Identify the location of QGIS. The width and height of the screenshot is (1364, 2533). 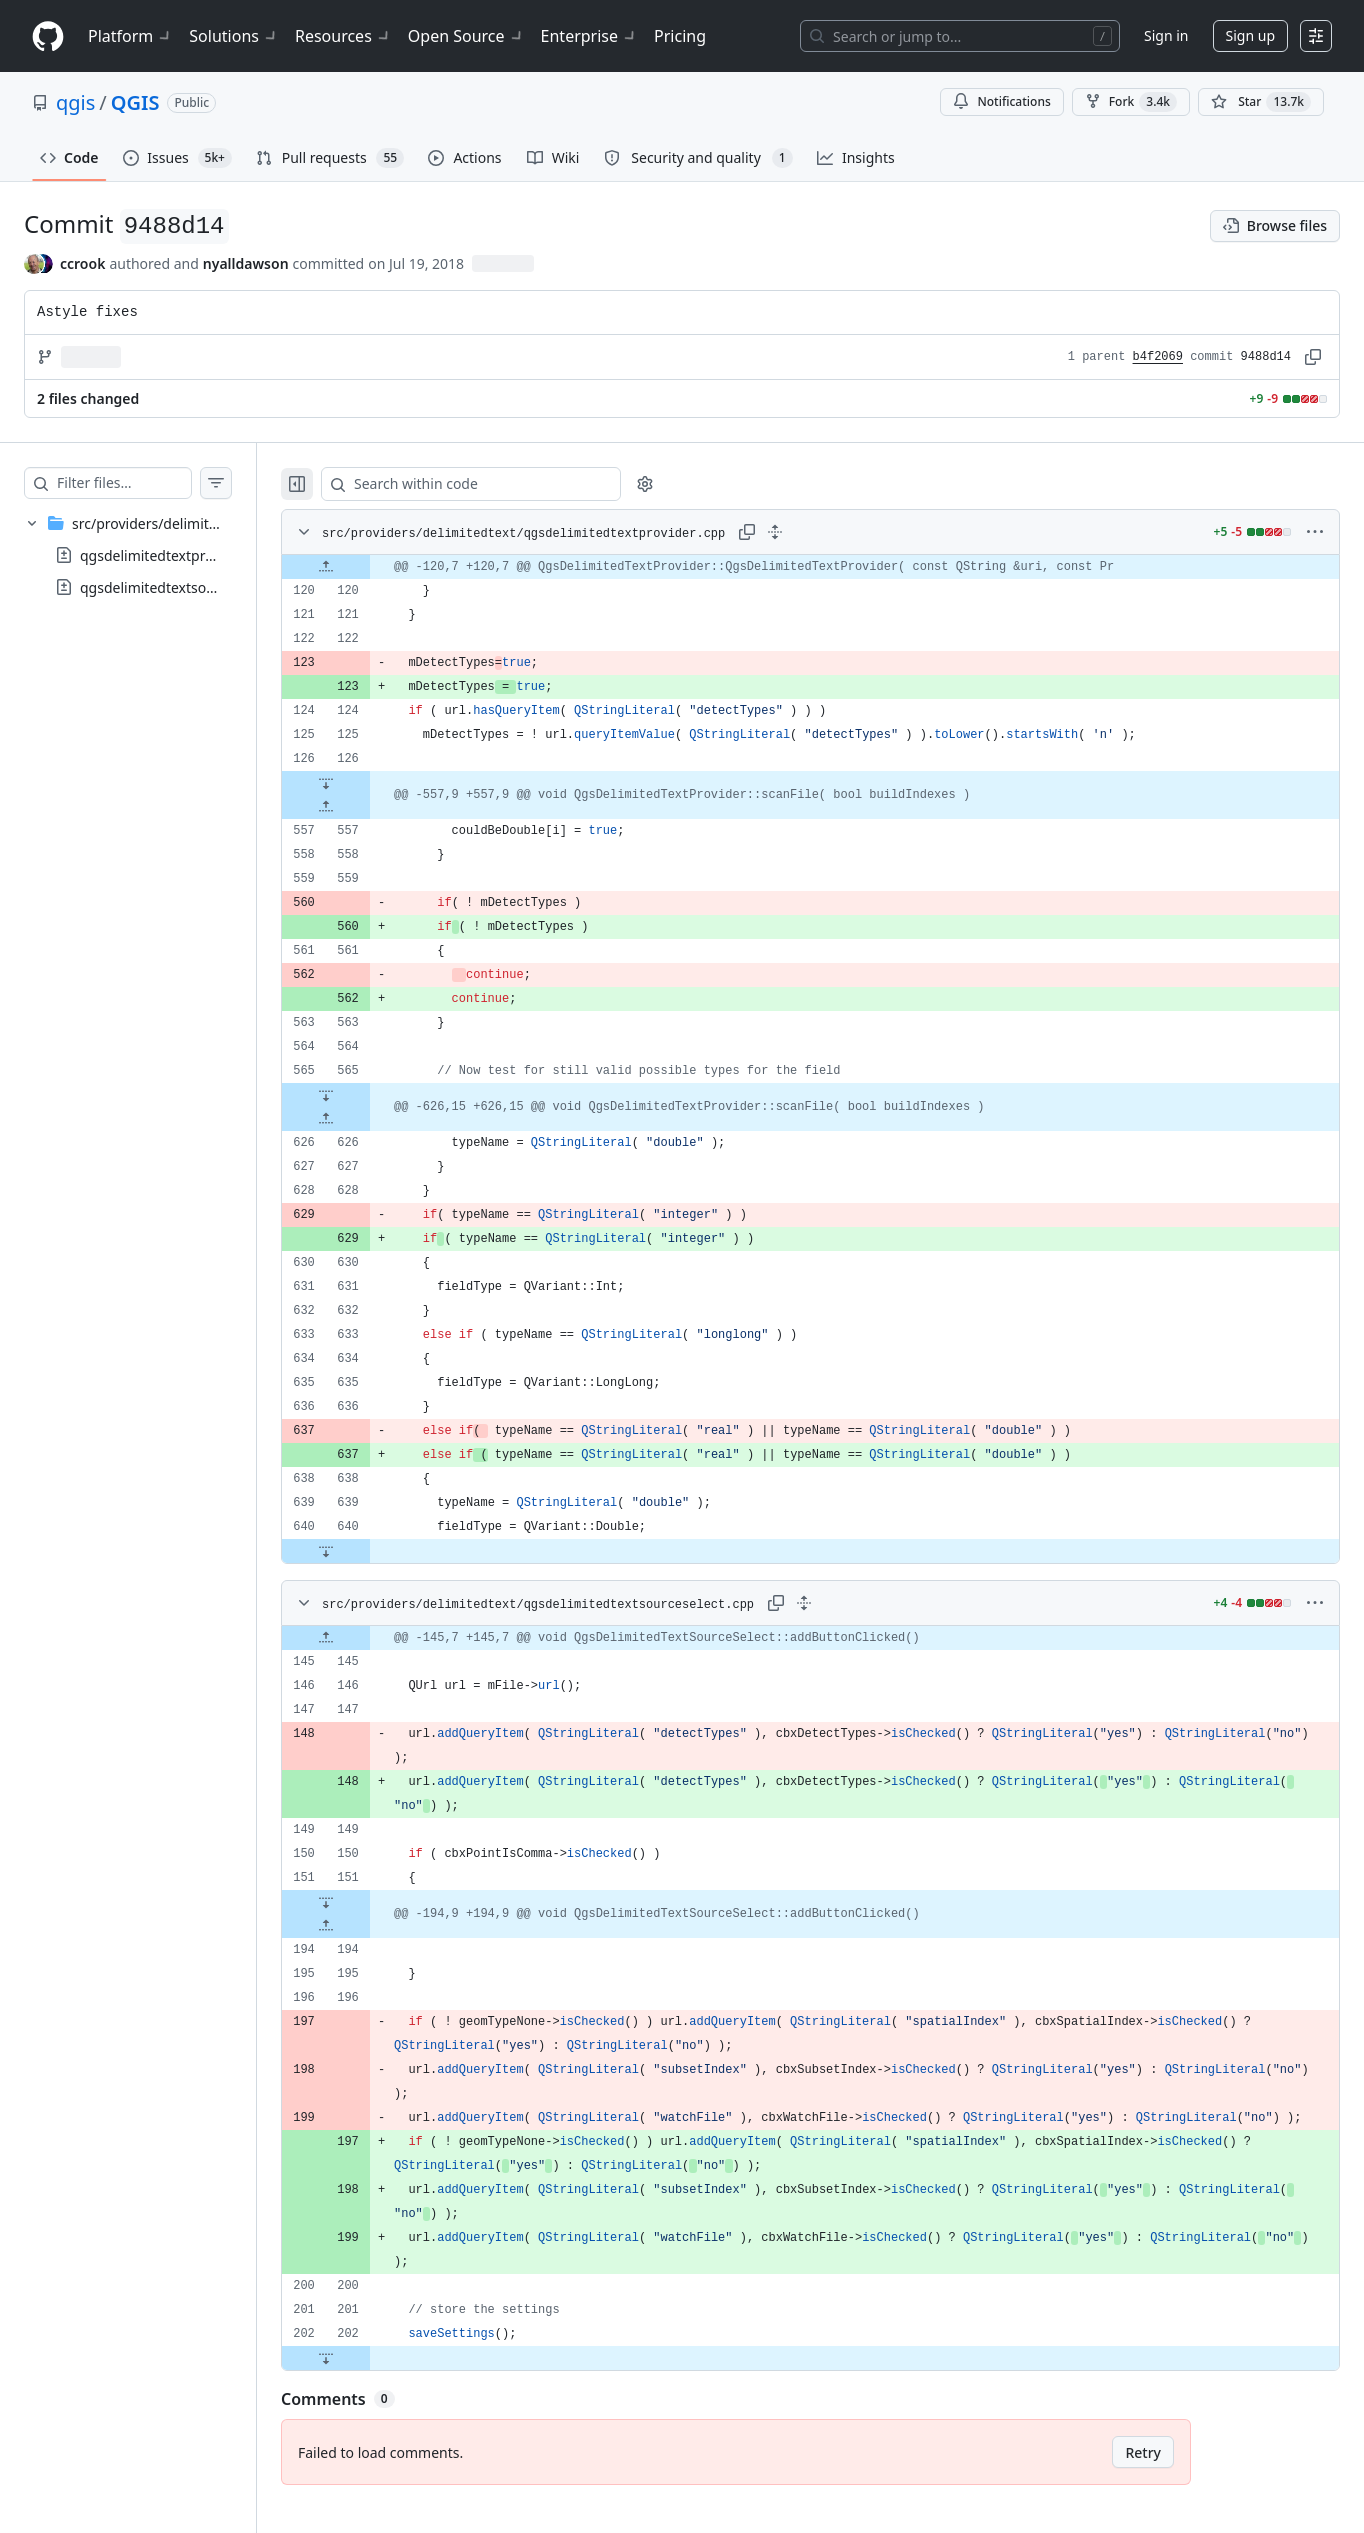
(135, 102).